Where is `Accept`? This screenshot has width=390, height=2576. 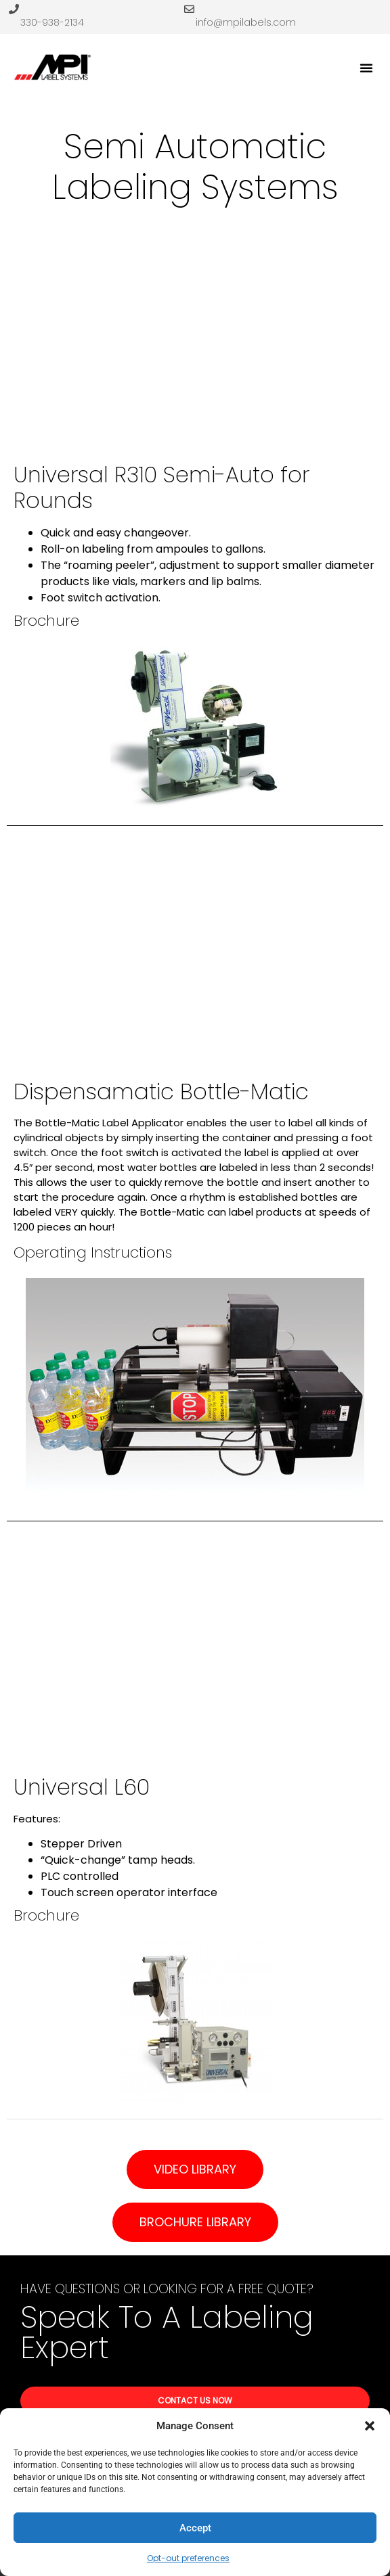
Accept is located at coordinates (195, 2528).